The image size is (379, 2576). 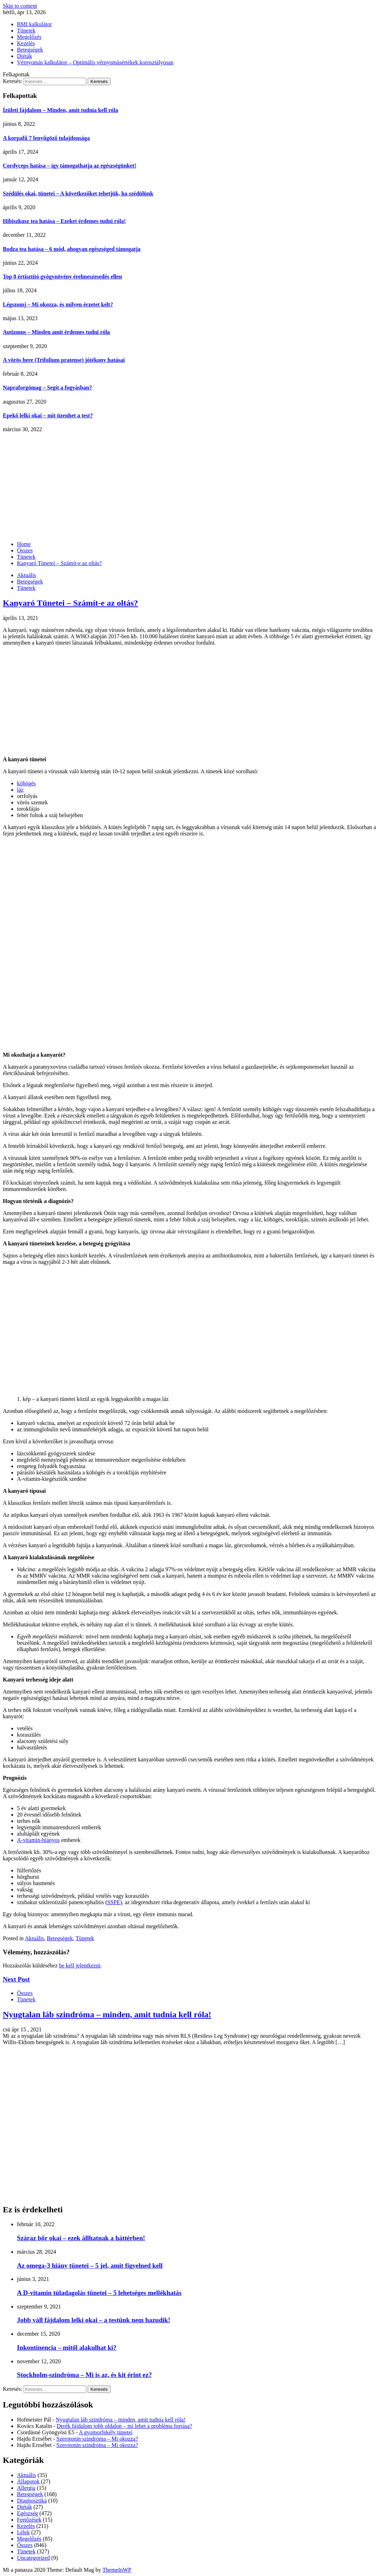 What do you see at coordinates (99, 2292) in the screenshot?
I see `A D-vitamin túladagolás tünetei – 5 lehetséges mellékhatás` at bounding box center [99, 2292].